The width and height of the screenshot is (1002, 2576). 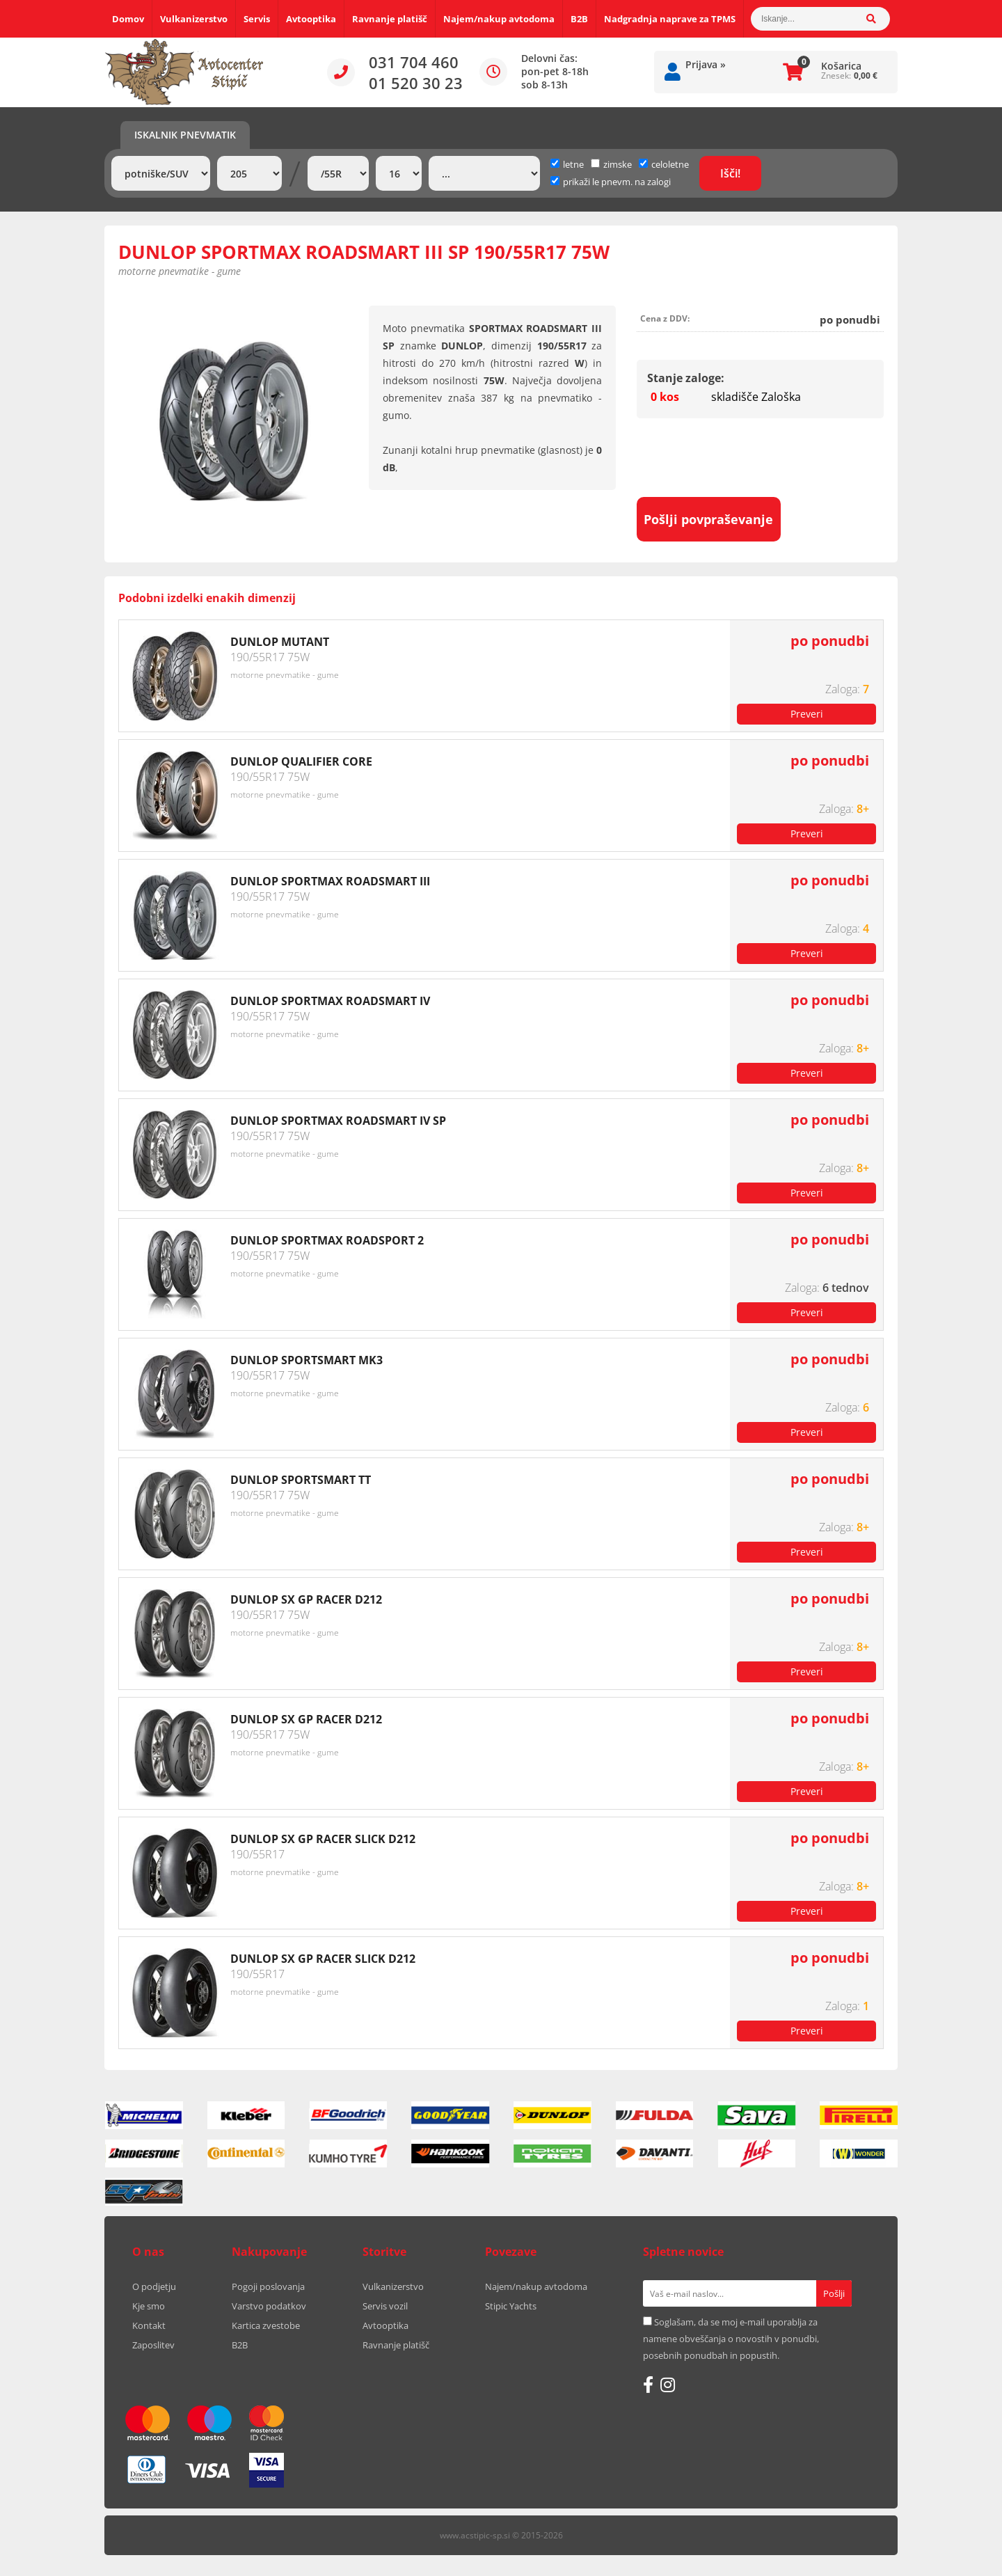 I want to click on Avtooptika, so click(x=311, y=19).